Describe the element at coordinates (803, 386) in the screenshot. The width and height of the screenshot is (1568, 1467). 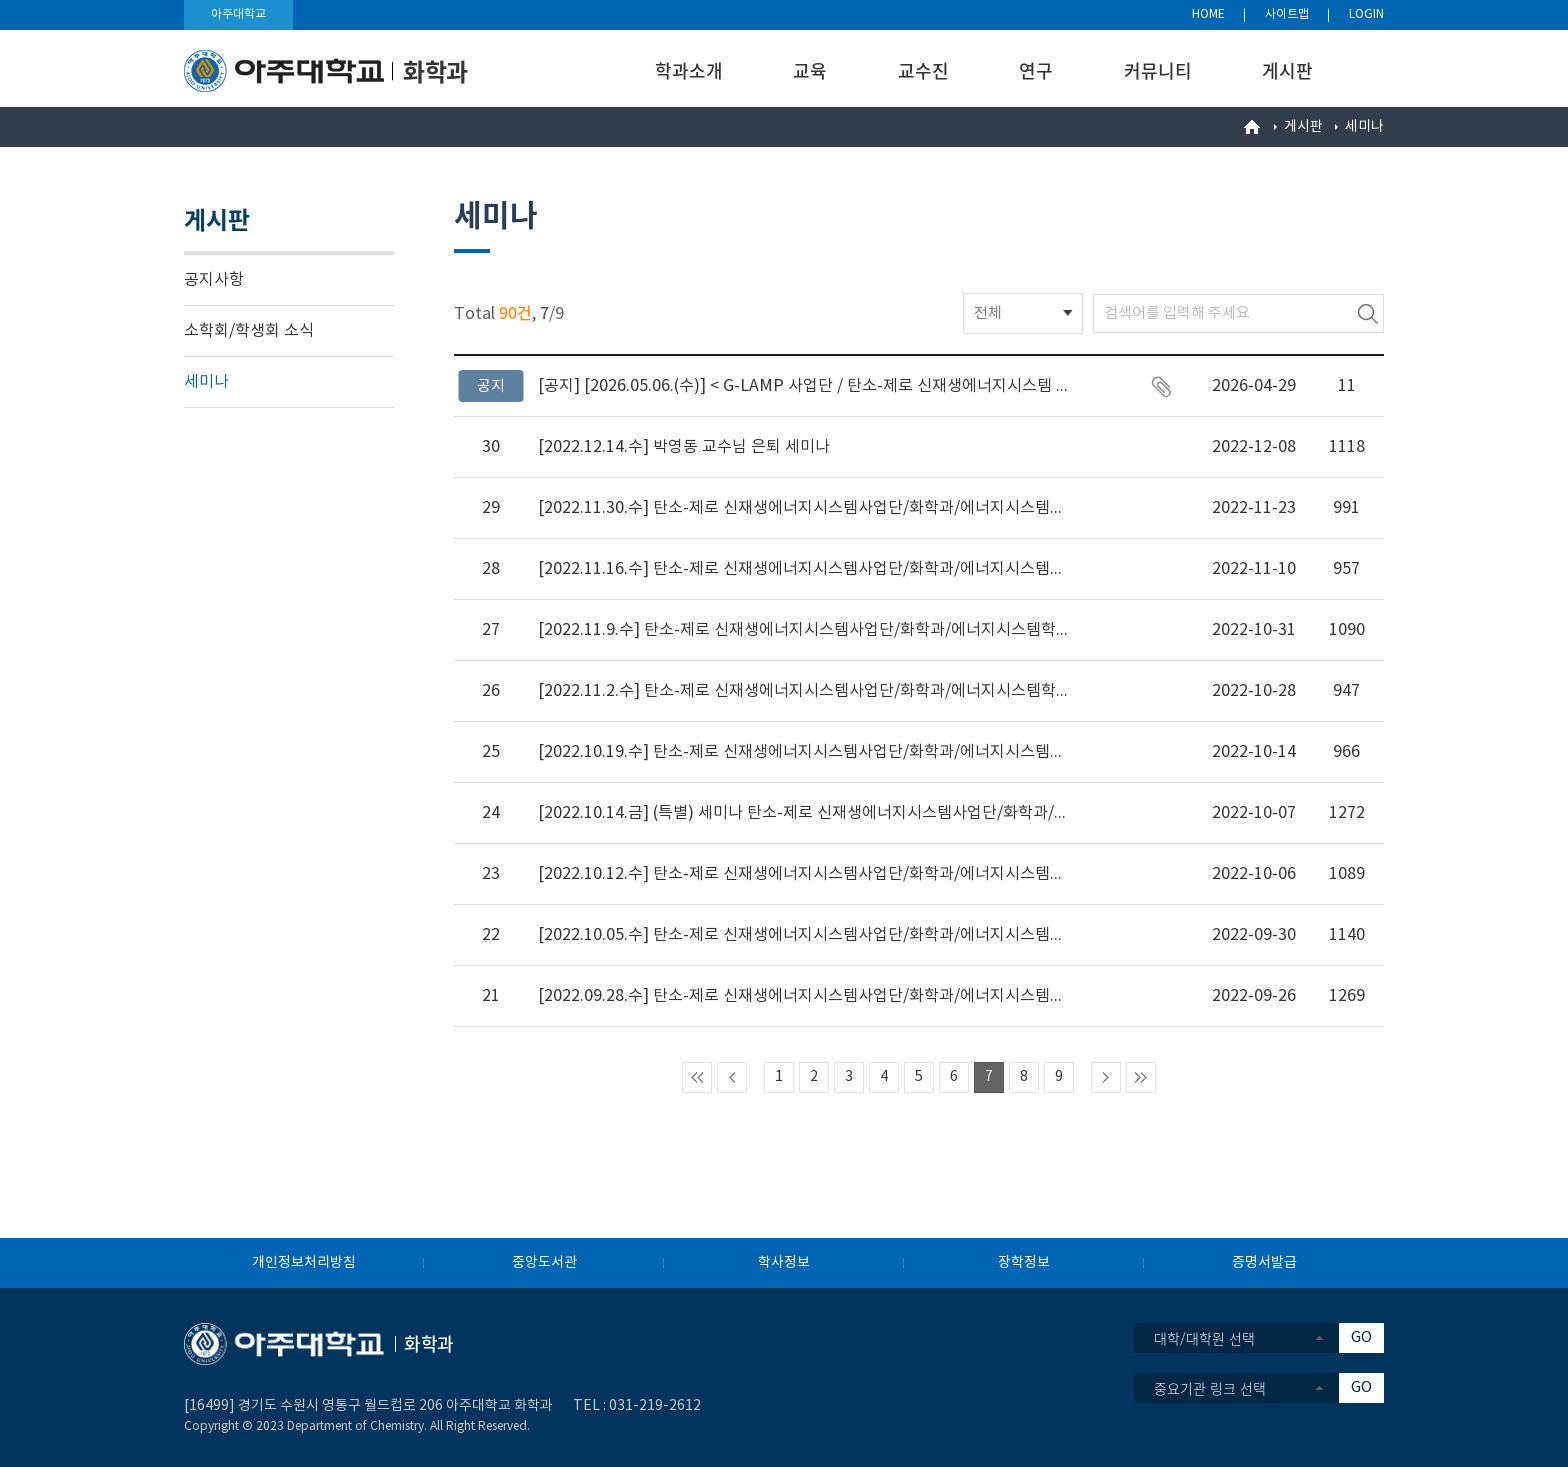
I see `[2026.05.06.(수)] < G-LAMP 사업단 / 탄소-제로 신재생에너지시스템 사업단 / 기초과학연구소 / RISE 사업단 / 화학과 / 에너지시스템학과 / 화학특수연구 > 세미나 안내` at that location.